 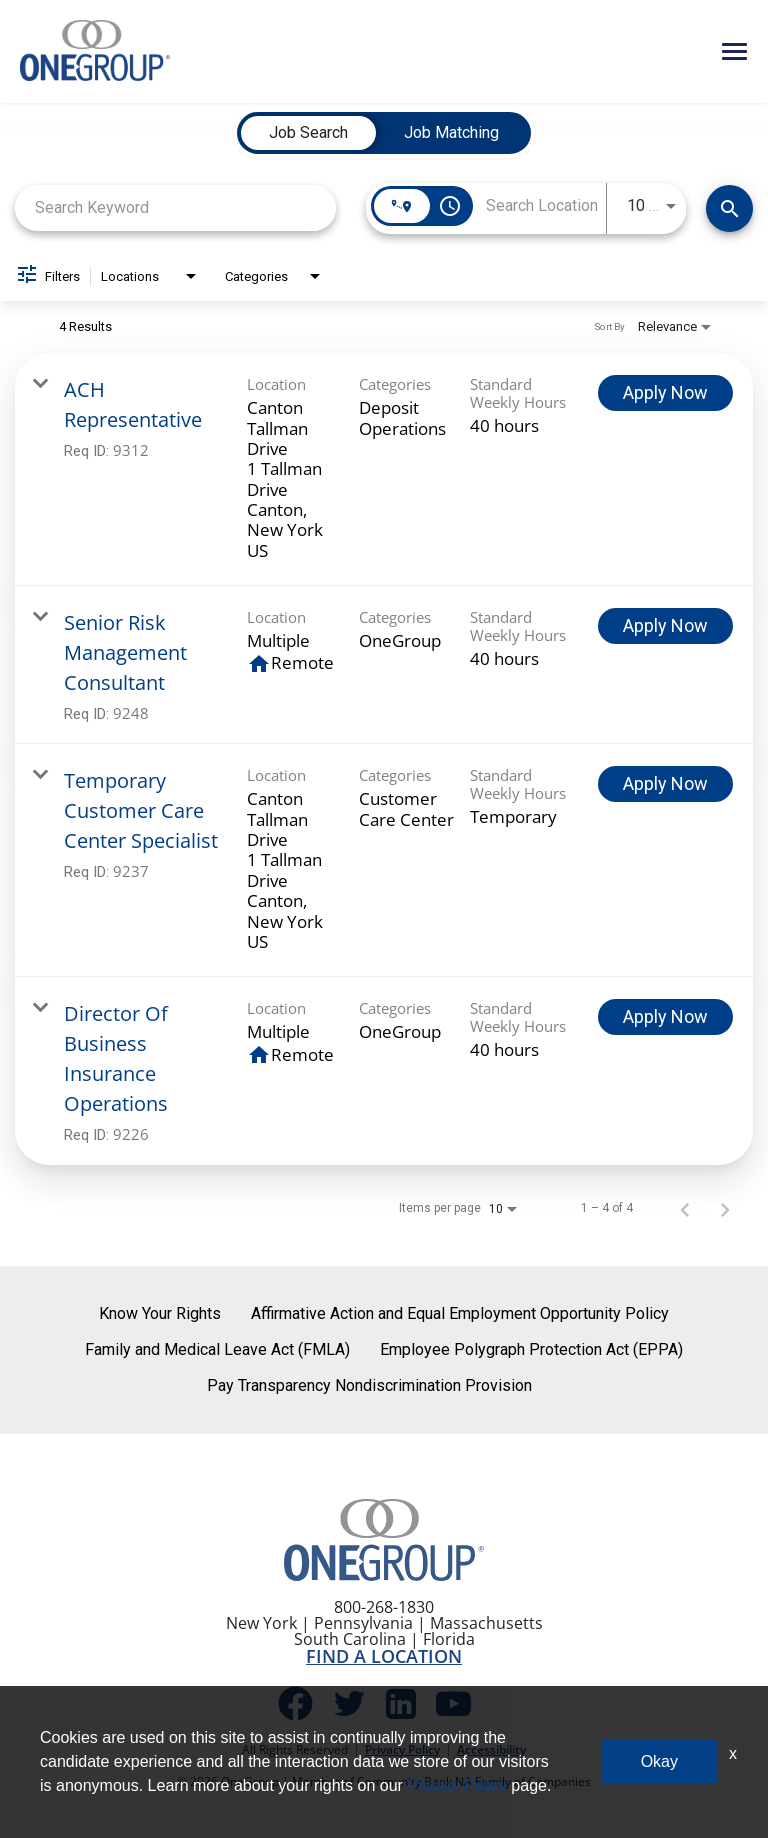 I want to click on [link], so click(x=384, y=469).